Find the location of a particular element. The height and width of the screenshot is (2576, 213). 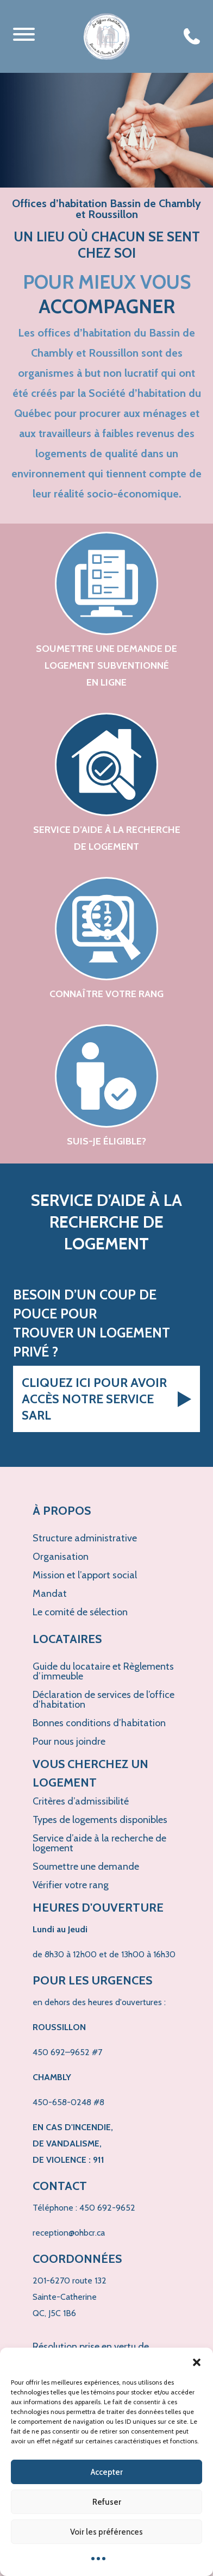

Accepter is located at coordinates (107, 2472).